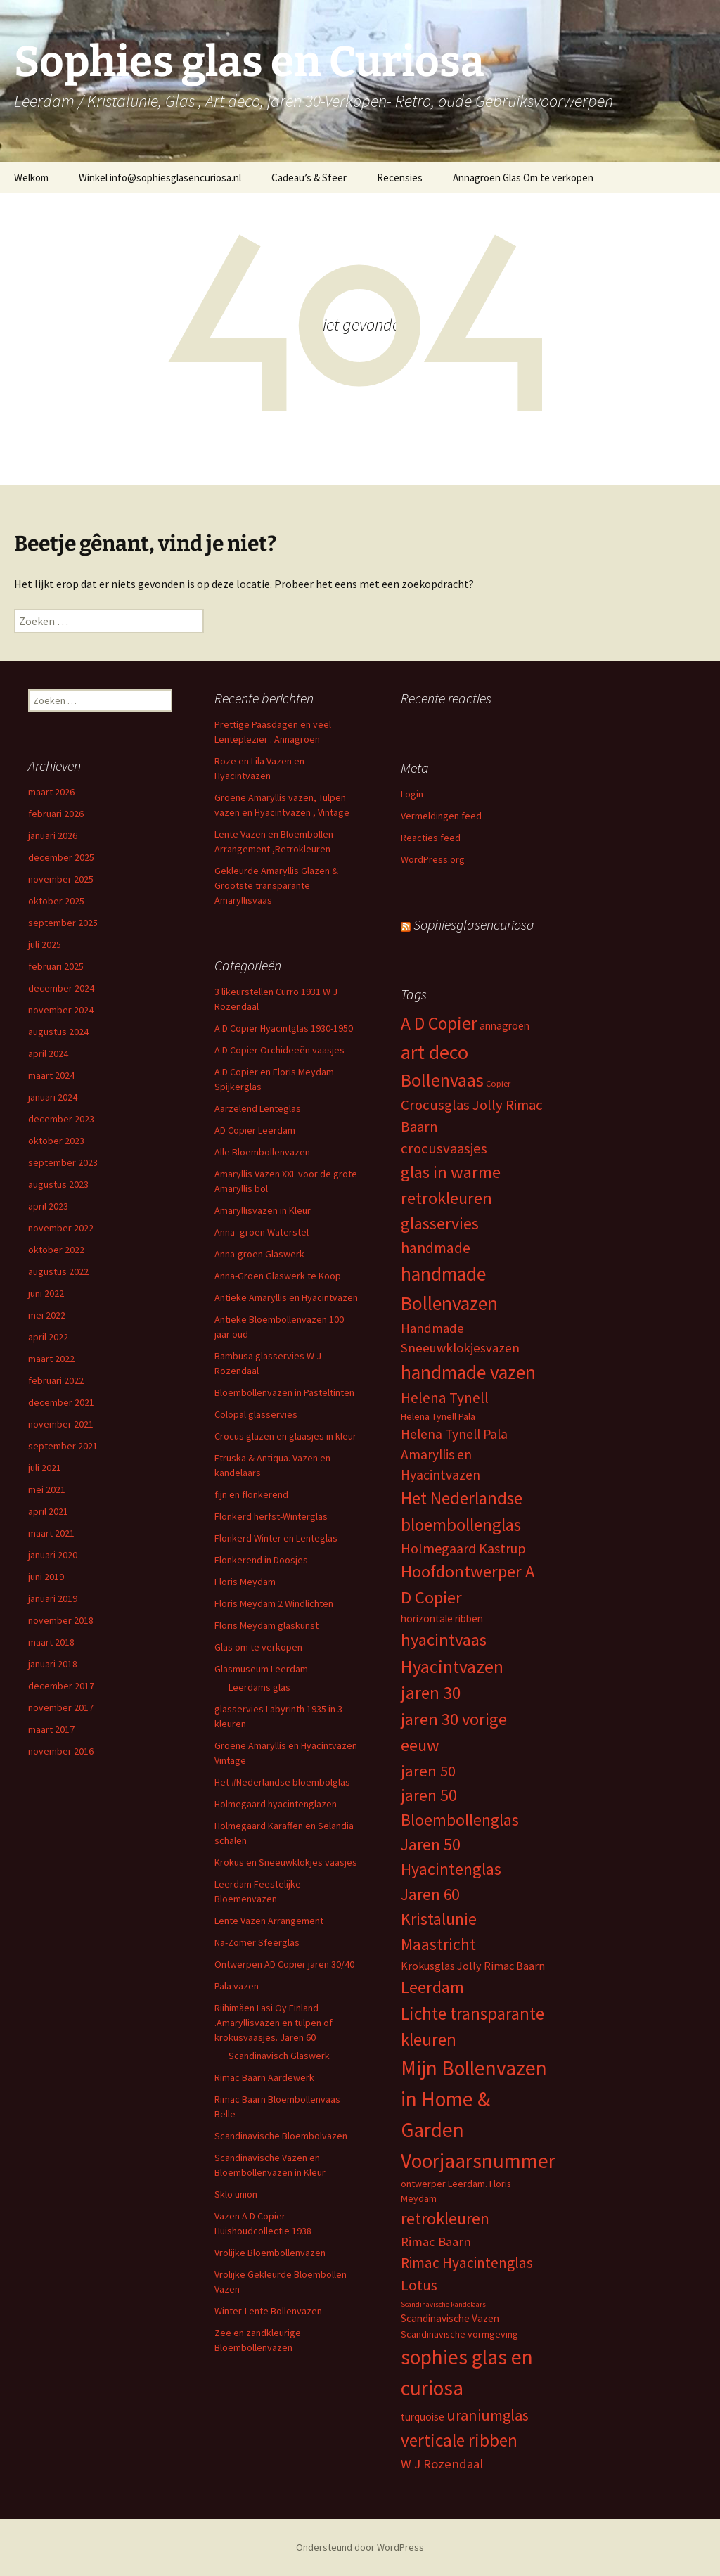  What do you see at coordinates (285, 1862) in the screenshot?
I see `Krokus en Sneeuwklokjes vaasjes` at bounding box center [285, 1862].